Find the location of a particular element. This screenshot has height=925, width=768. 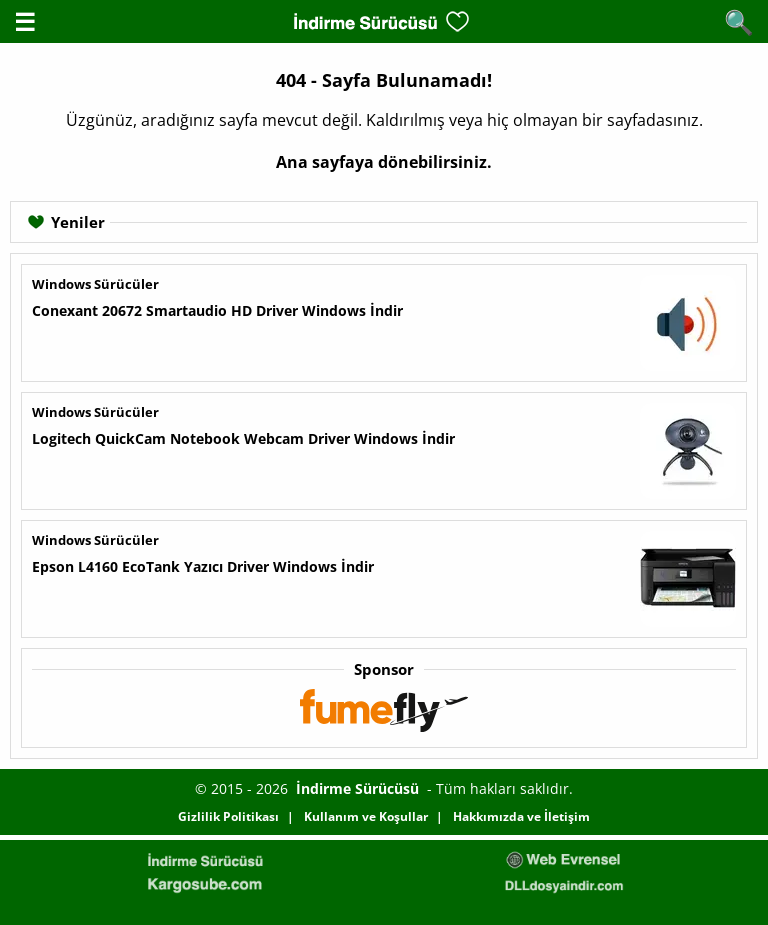

Kullanım ve Koşullar is located at coordinates (366, 816).